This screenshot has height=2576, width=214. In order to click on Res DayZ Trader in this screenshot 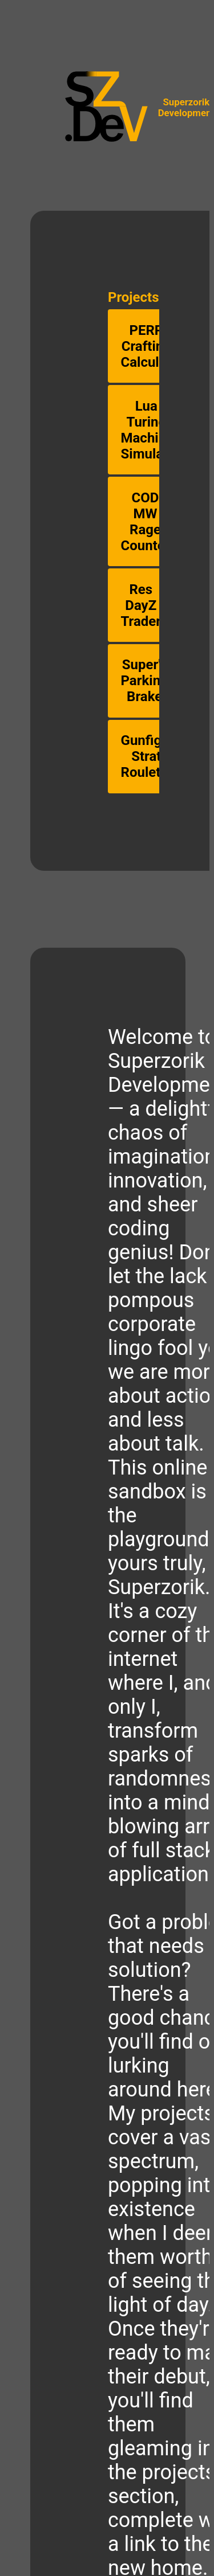, I will do `click(141, 605)`.